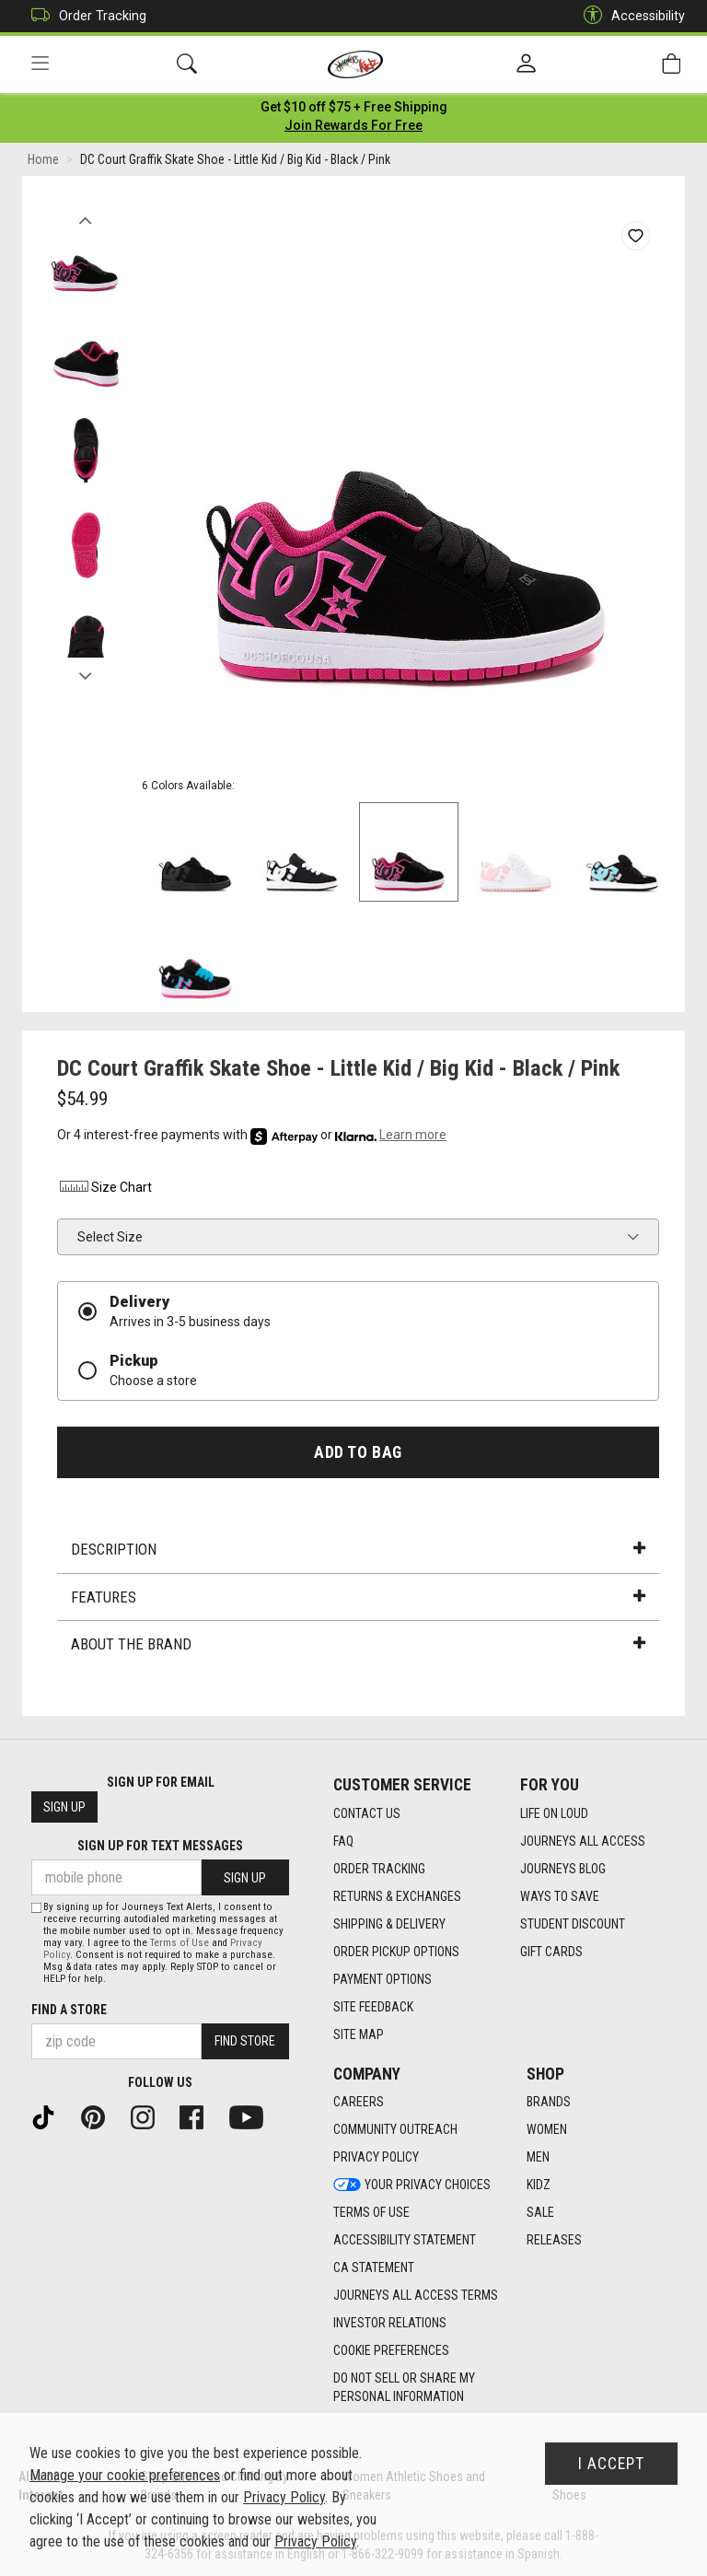 Image resolution: width=707 pixels, height=2576 pixels. What do you see at coordinates (559, 1896) in the screenshot?
I see `Ways To Save [Ways To Save footer link]` at bounding box center [559, 1896].